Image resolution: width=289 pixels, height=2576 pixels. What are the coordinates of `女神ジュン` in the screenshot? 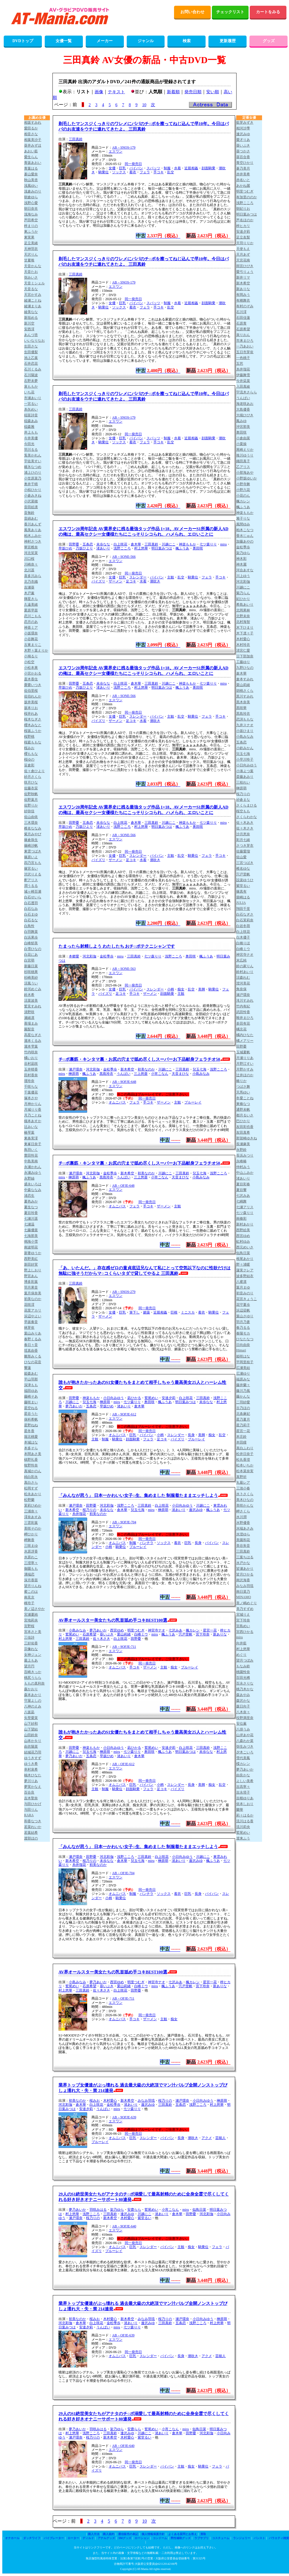 It's located at (32, 1655).